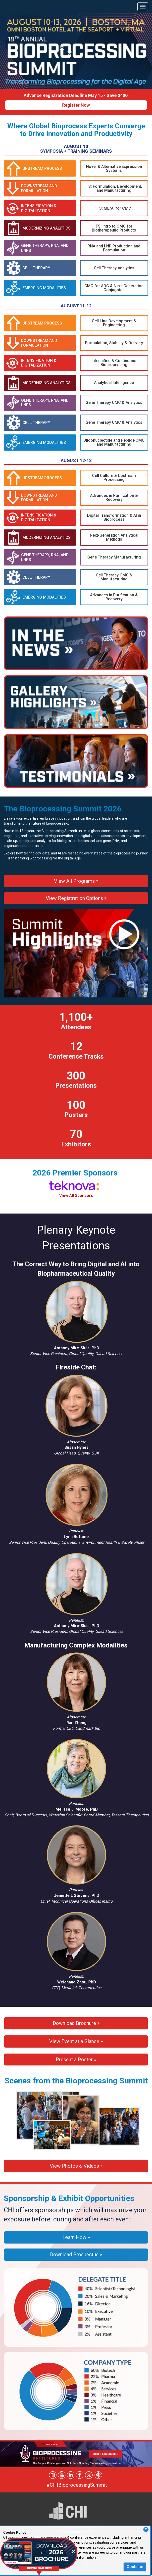 This screenshot has height=2576, width=152. I want to click on Continue, so click(135, 2566).